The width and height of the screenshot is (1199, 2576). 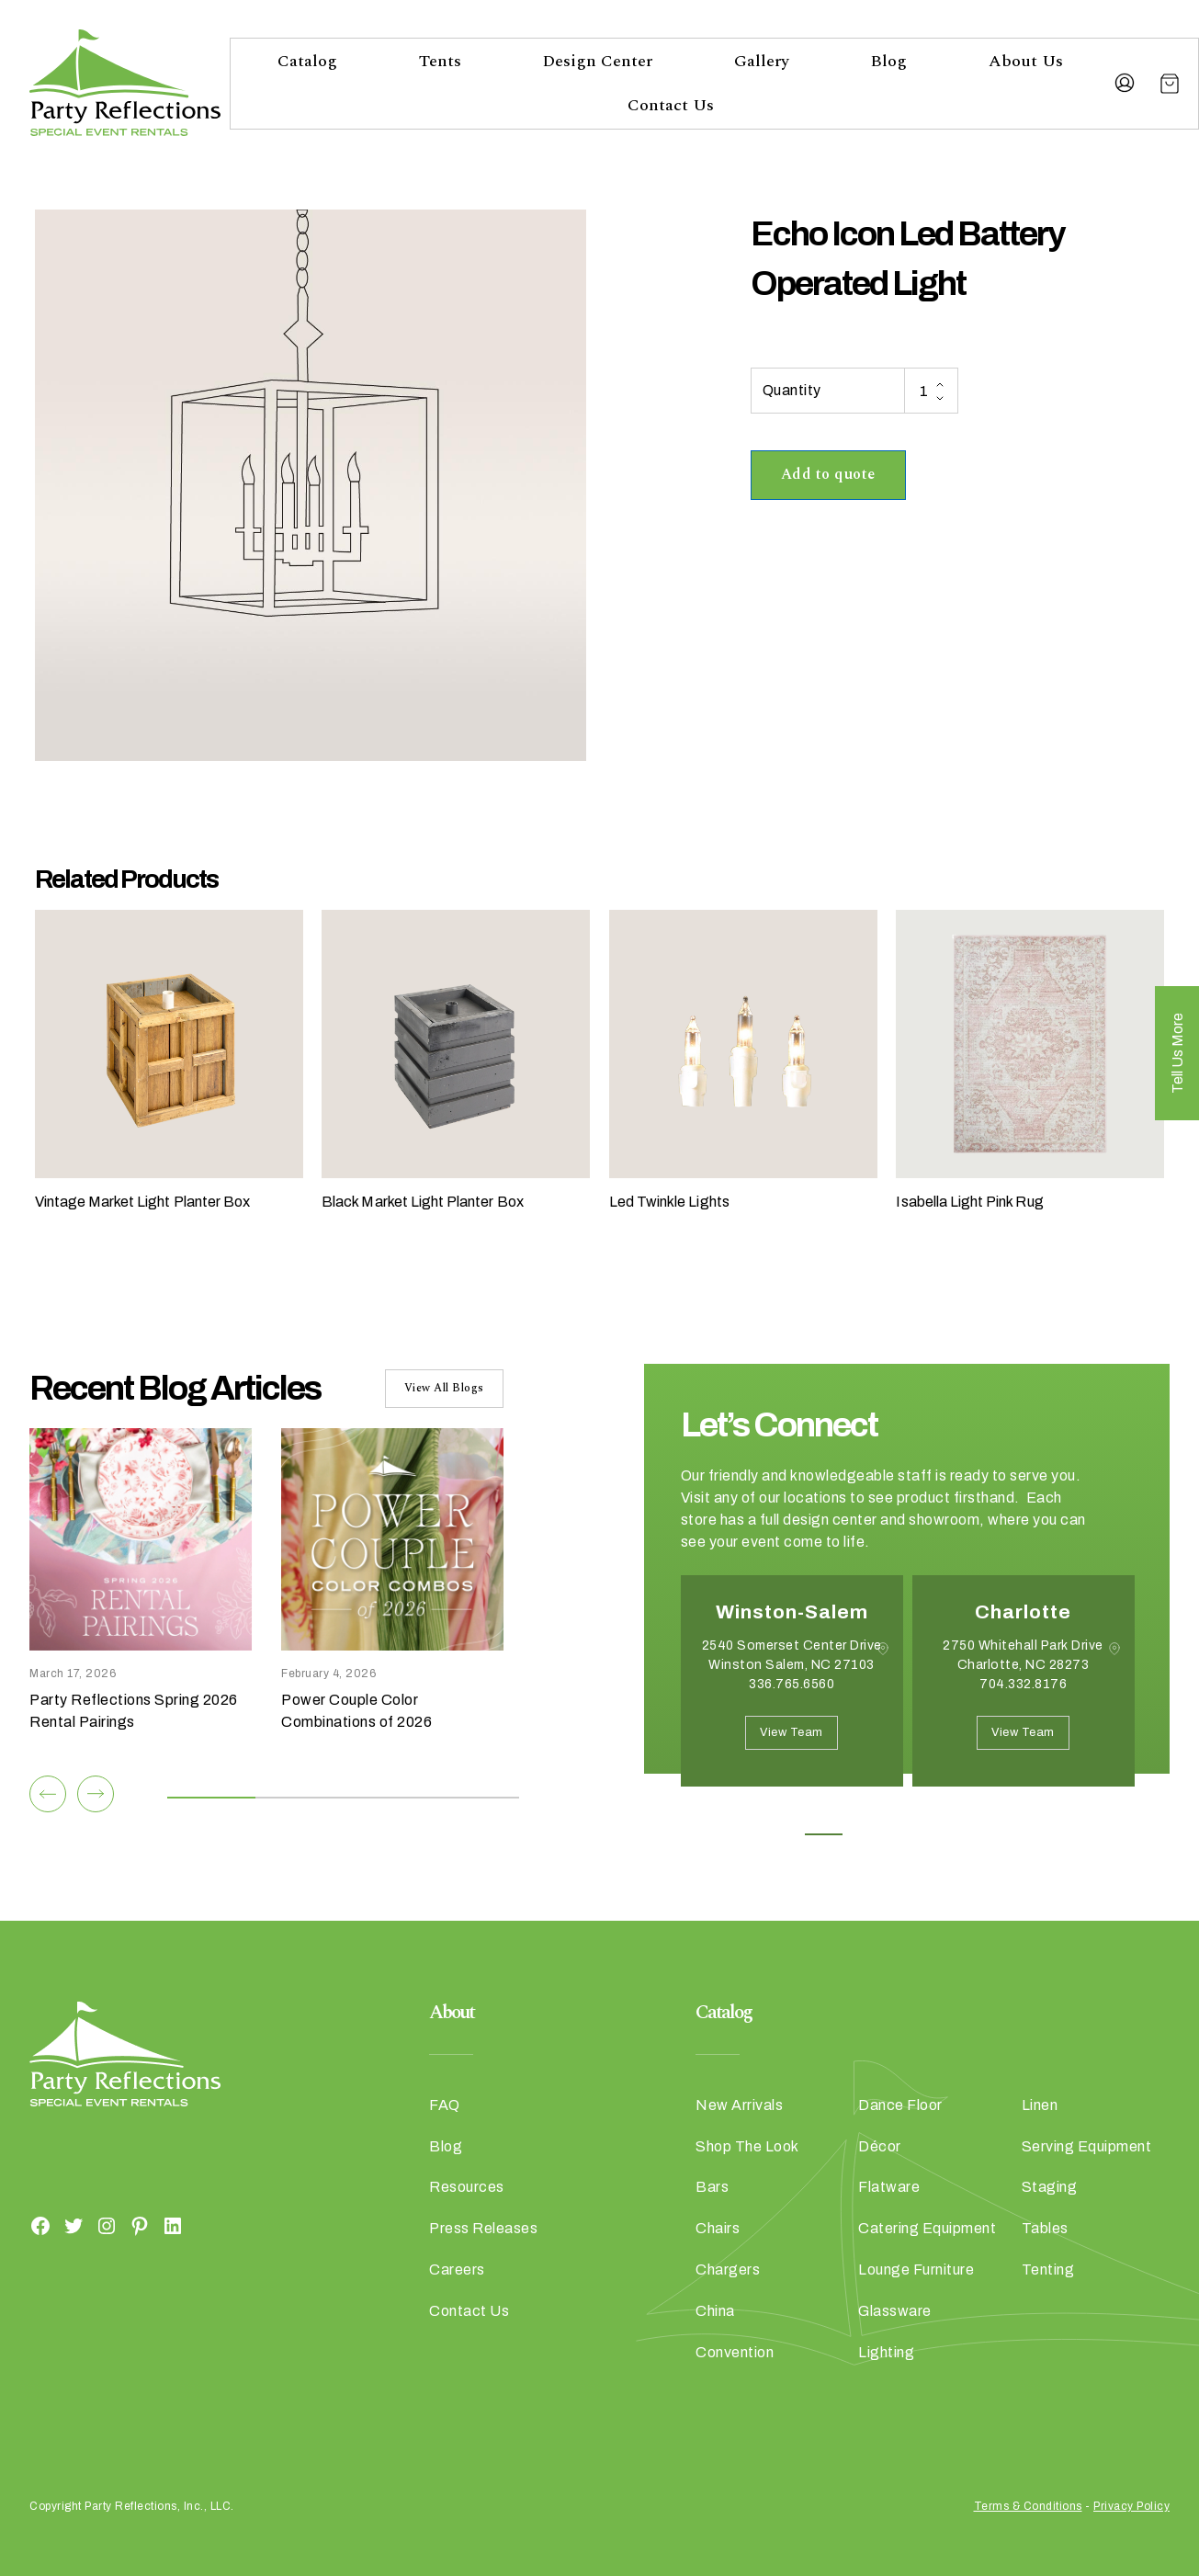 What do you see at coordinates (671, 105) in the screenshot?
I see `Contact Us` at bounding box center [671, 105].